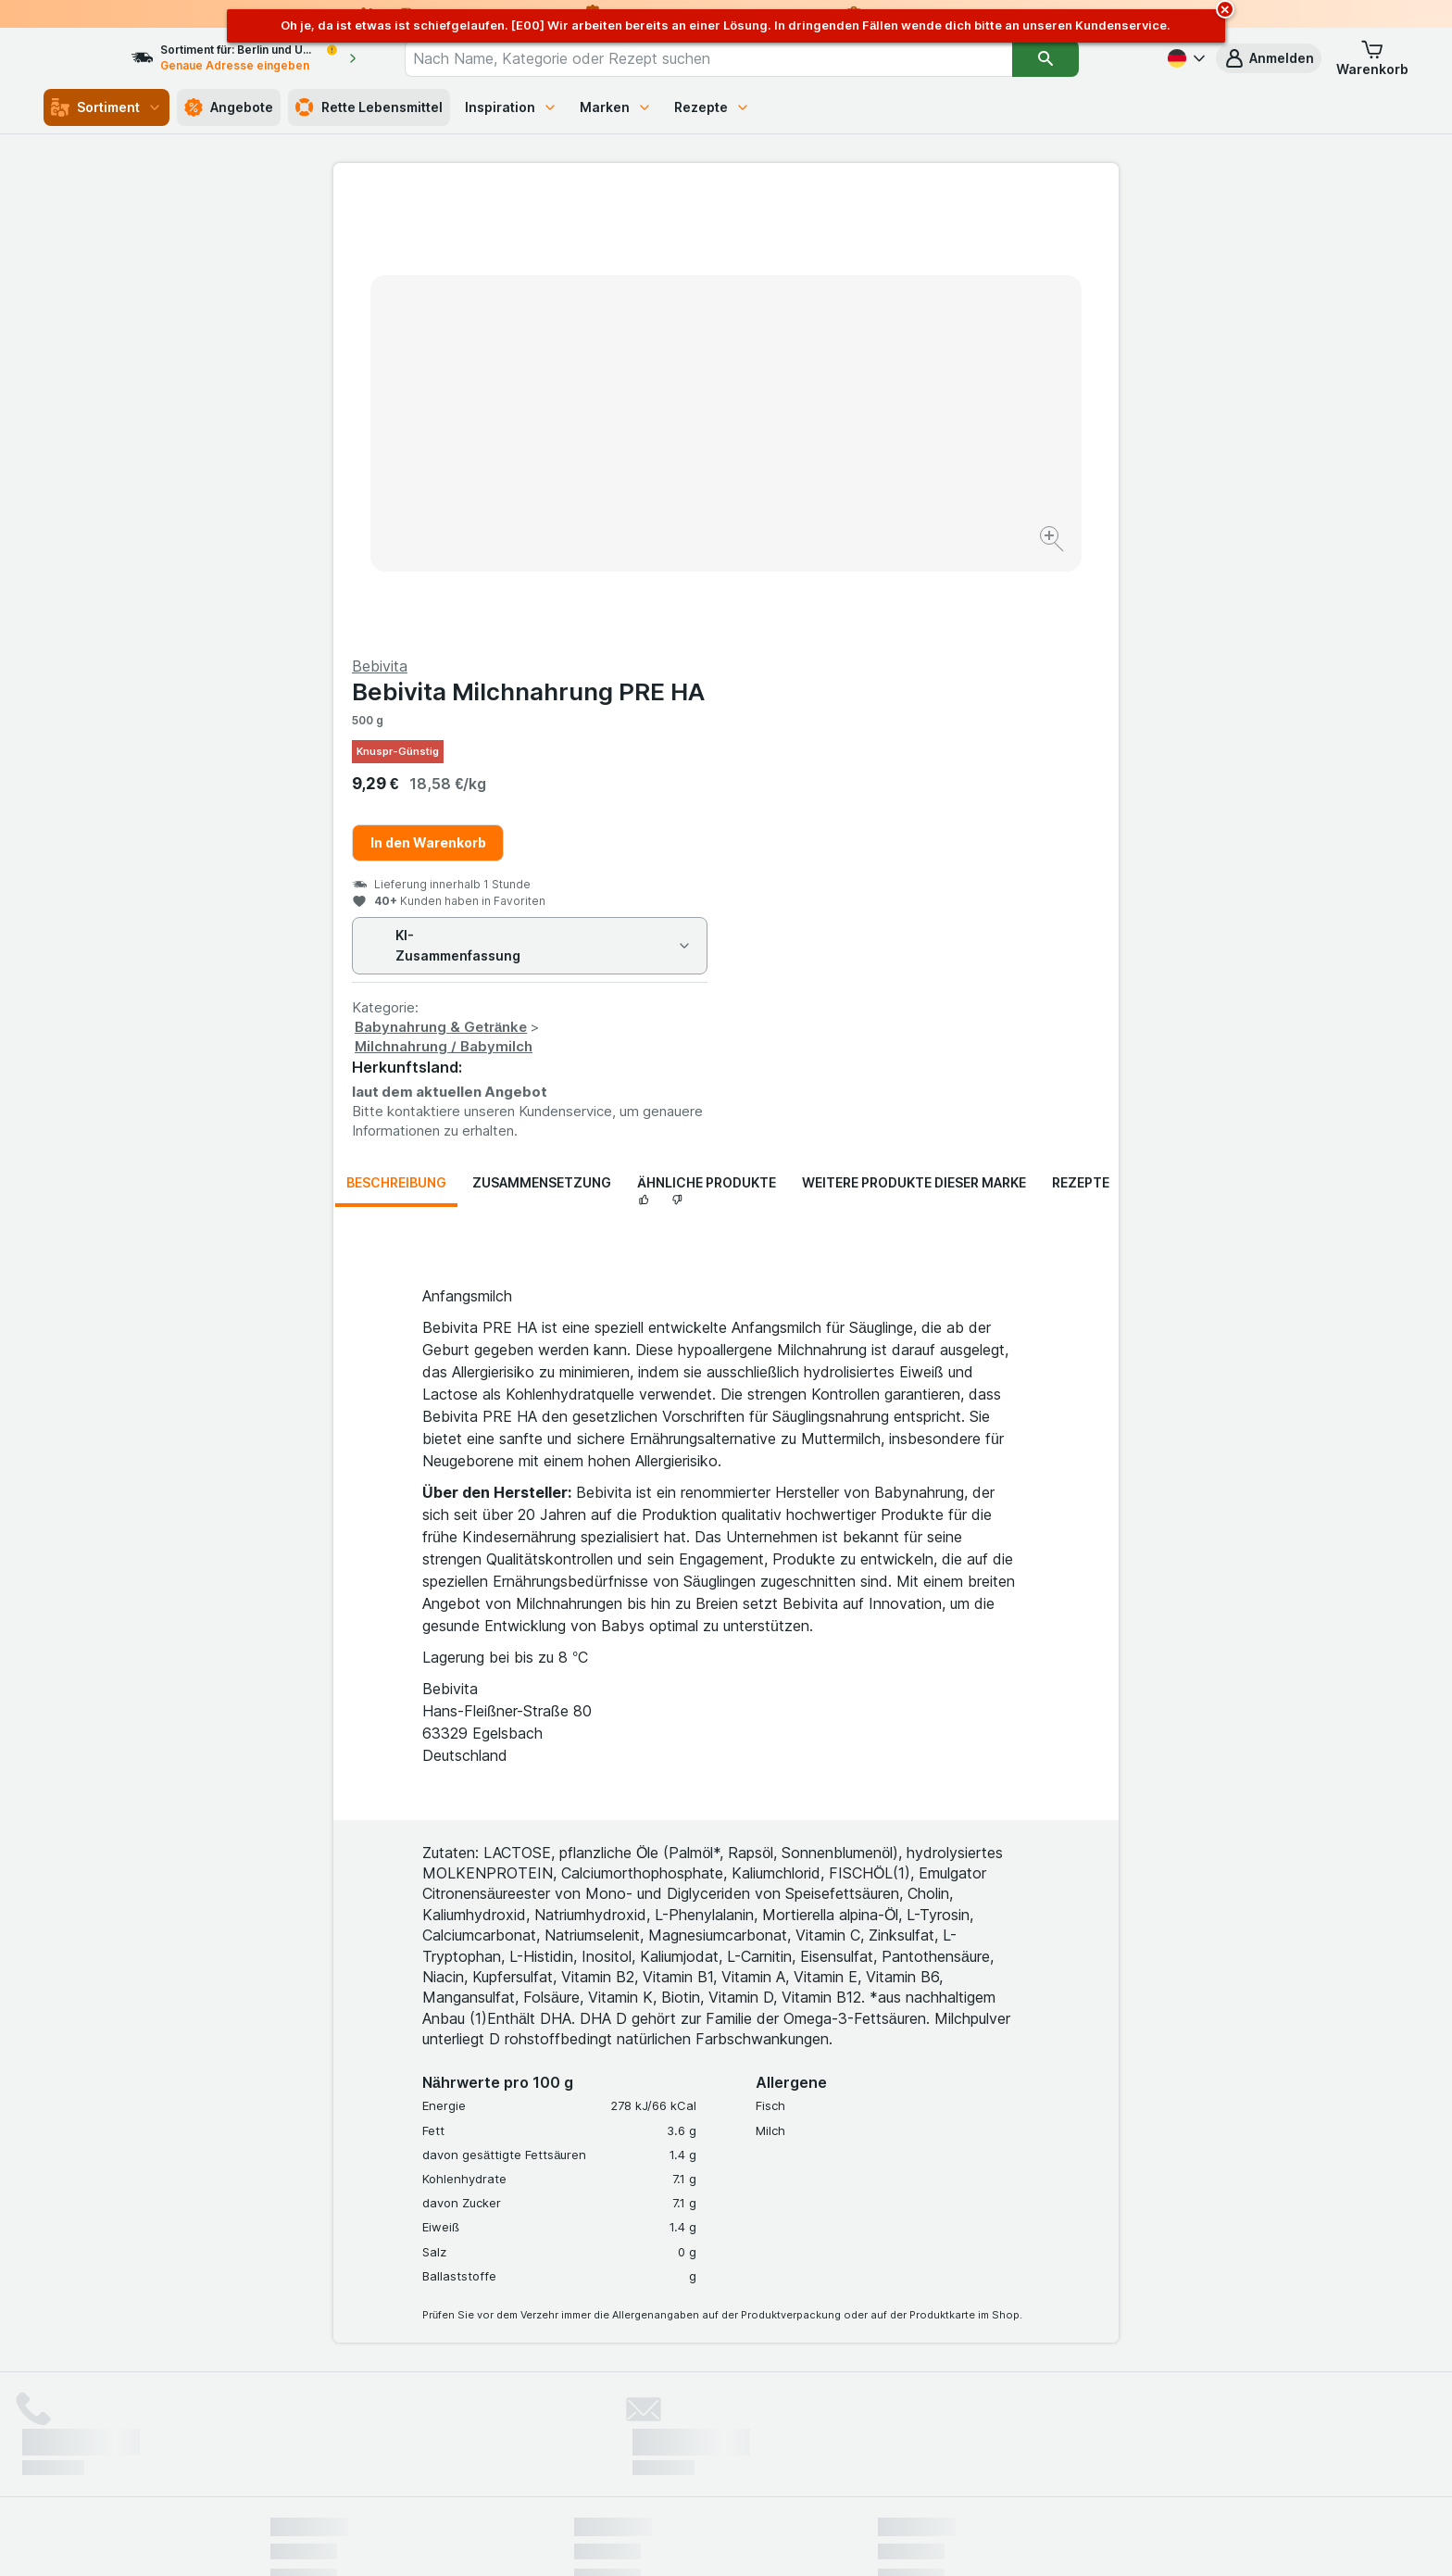 Image resolution: width=1452 pixels, height=2576 pixels. Describe the element at coordinates (836, 600) in the screenshot. I see `Milchnahrung / Babymilch` at that location.